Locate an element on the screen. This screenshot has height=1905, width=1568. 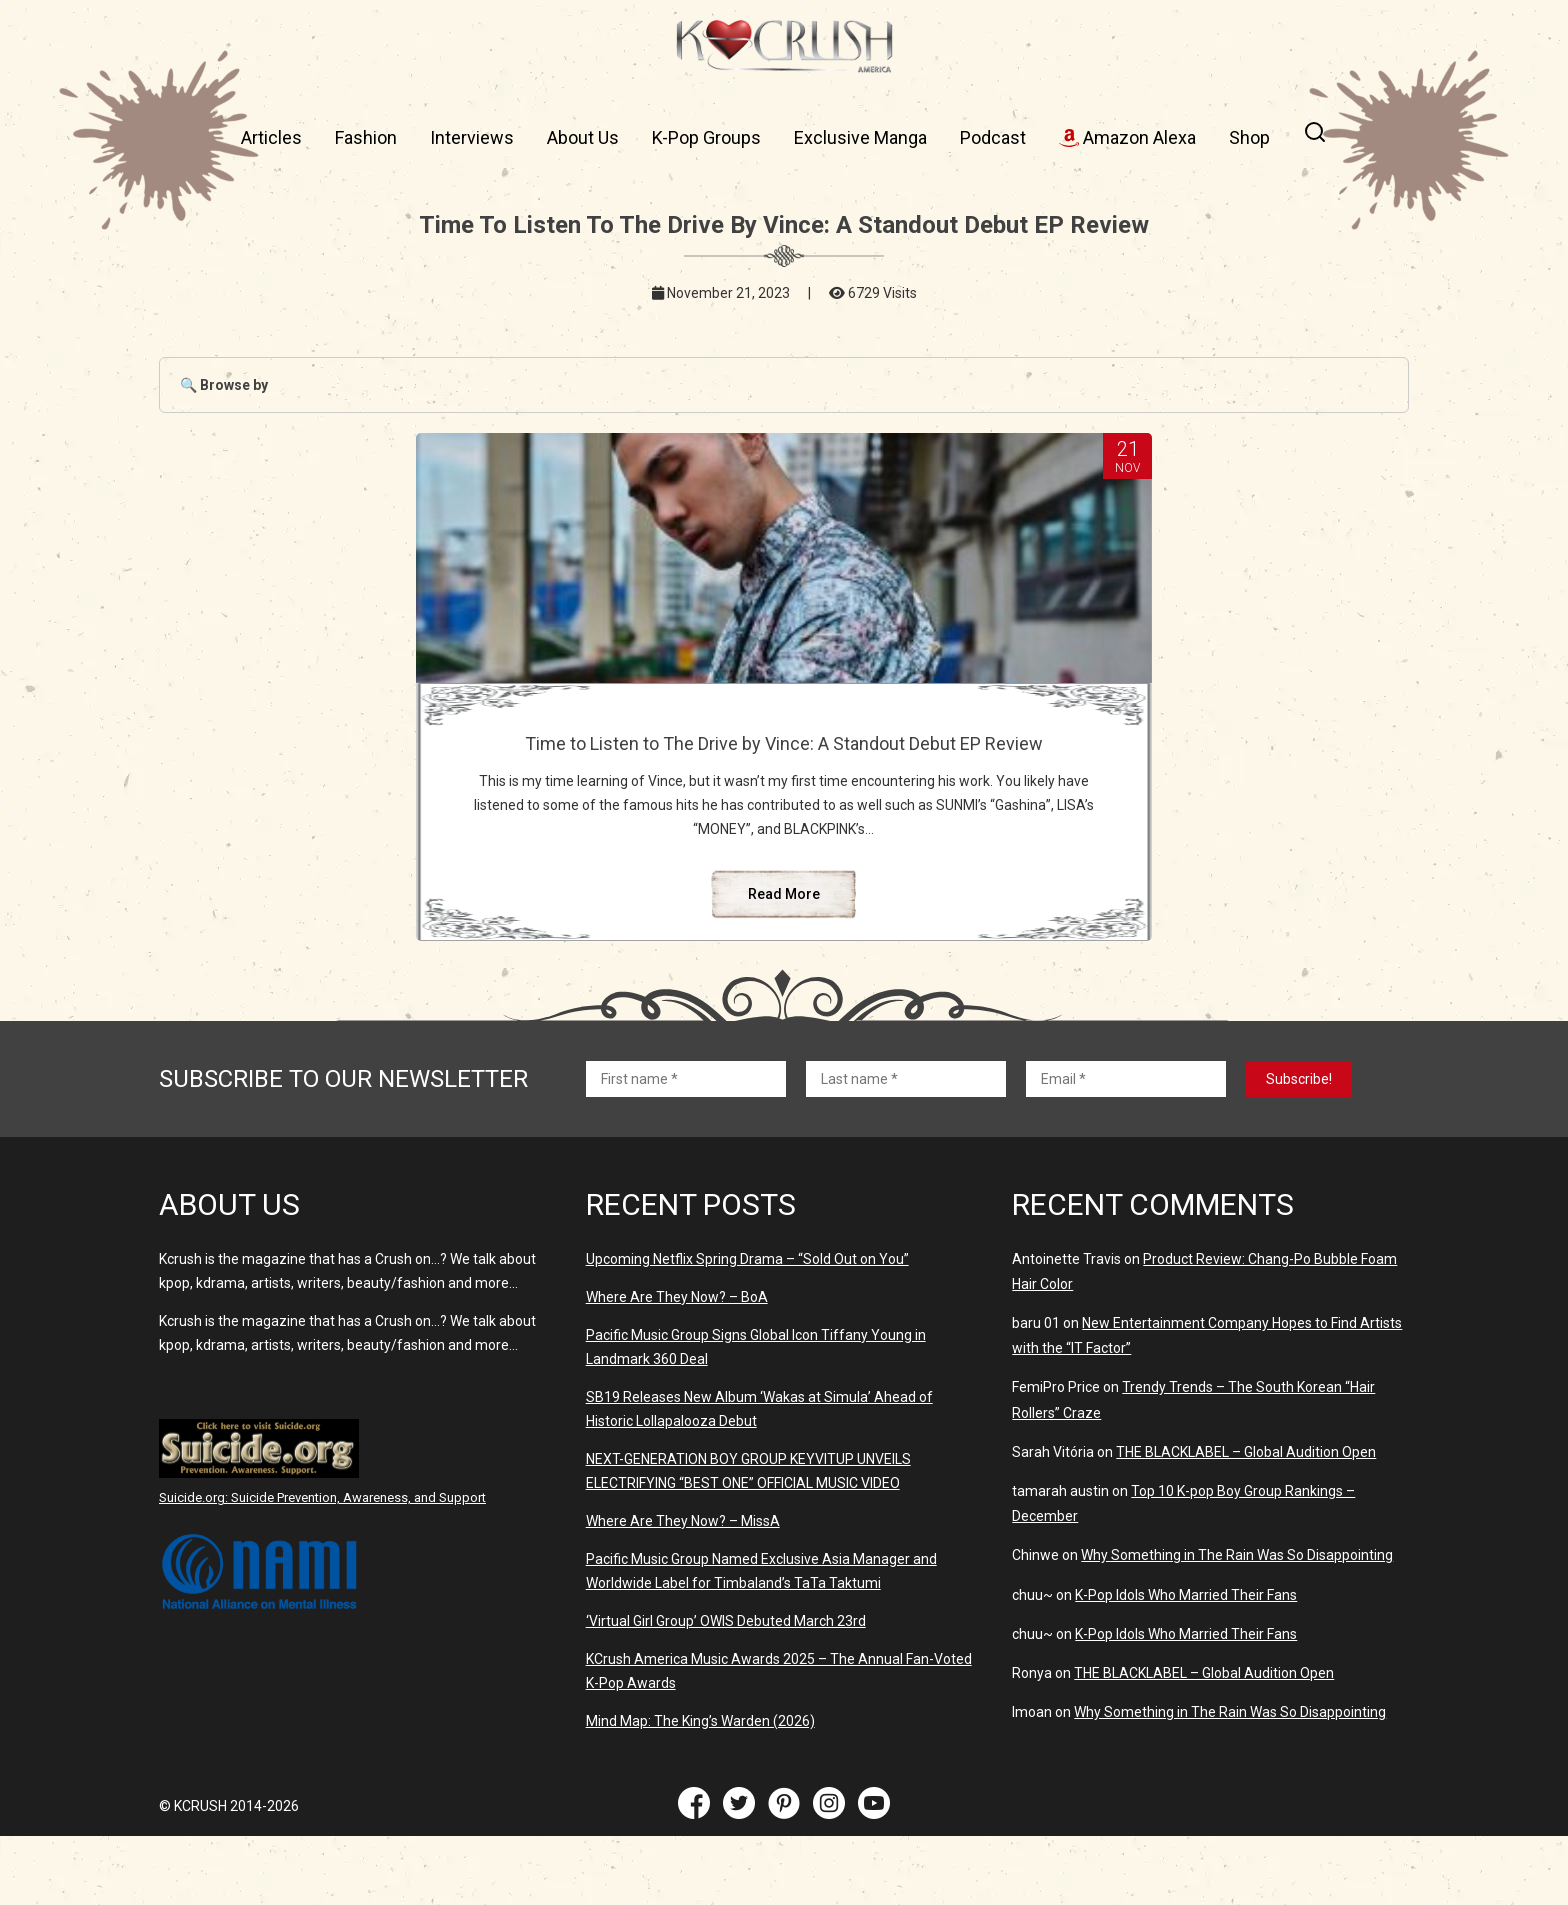
Interviews is located at coordinates (472, 137).